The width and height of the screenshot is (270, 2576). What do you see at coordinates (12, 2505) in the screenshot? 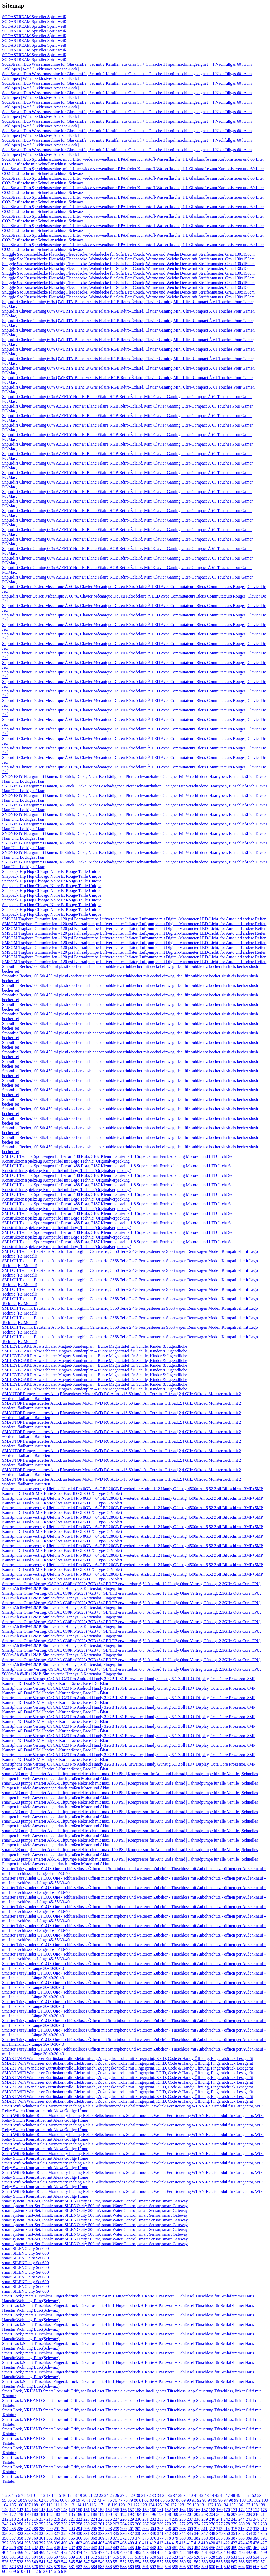
I see `105` at bounding box center [12, 2505].